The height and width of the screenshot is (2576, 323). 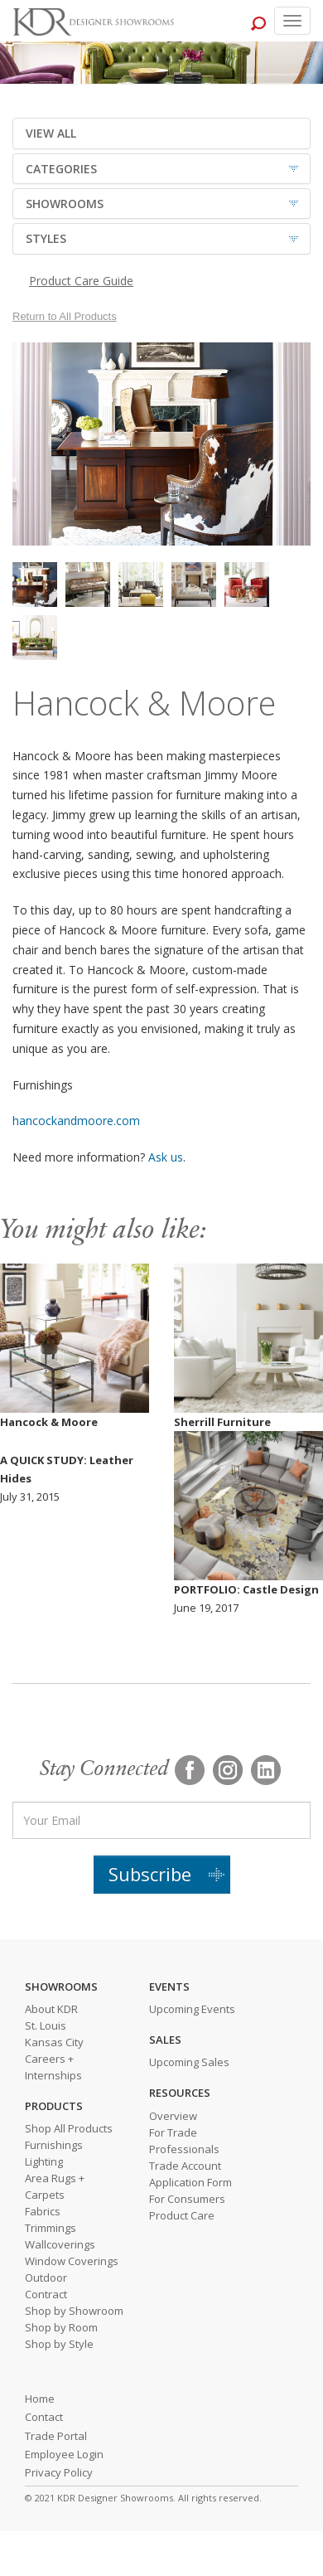 What do you see at coordinates (40, 2398) in the screenshot?
I see `Home` at bounding box center [40, 2398].